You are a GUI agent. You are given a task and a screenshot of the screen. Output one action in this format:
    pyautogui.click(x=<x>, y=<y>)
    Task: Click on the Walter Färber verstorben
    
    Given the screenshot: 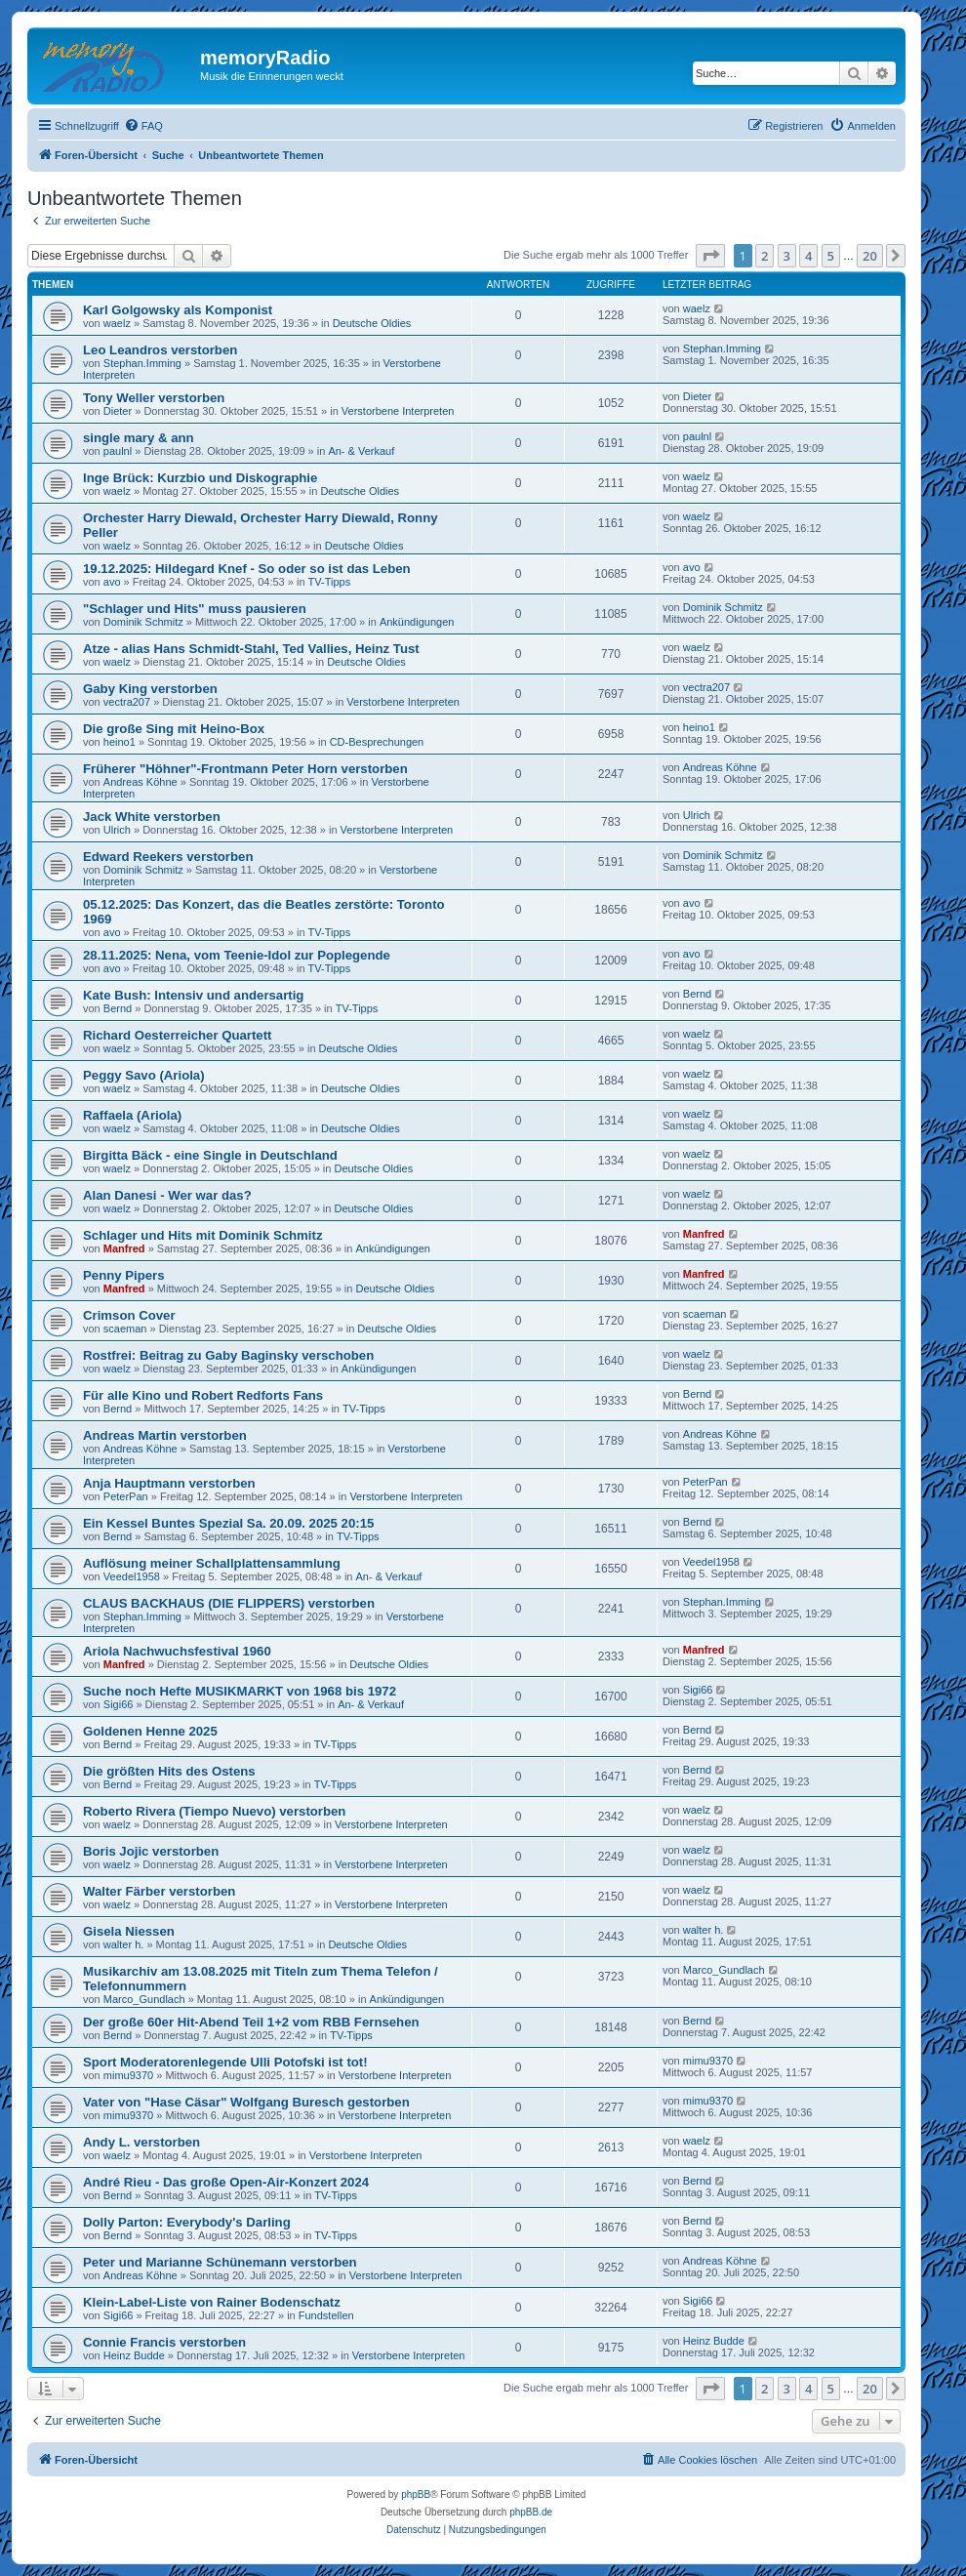 What is the action you would take?
    pyautogui.click(x=159, y=1891)
    